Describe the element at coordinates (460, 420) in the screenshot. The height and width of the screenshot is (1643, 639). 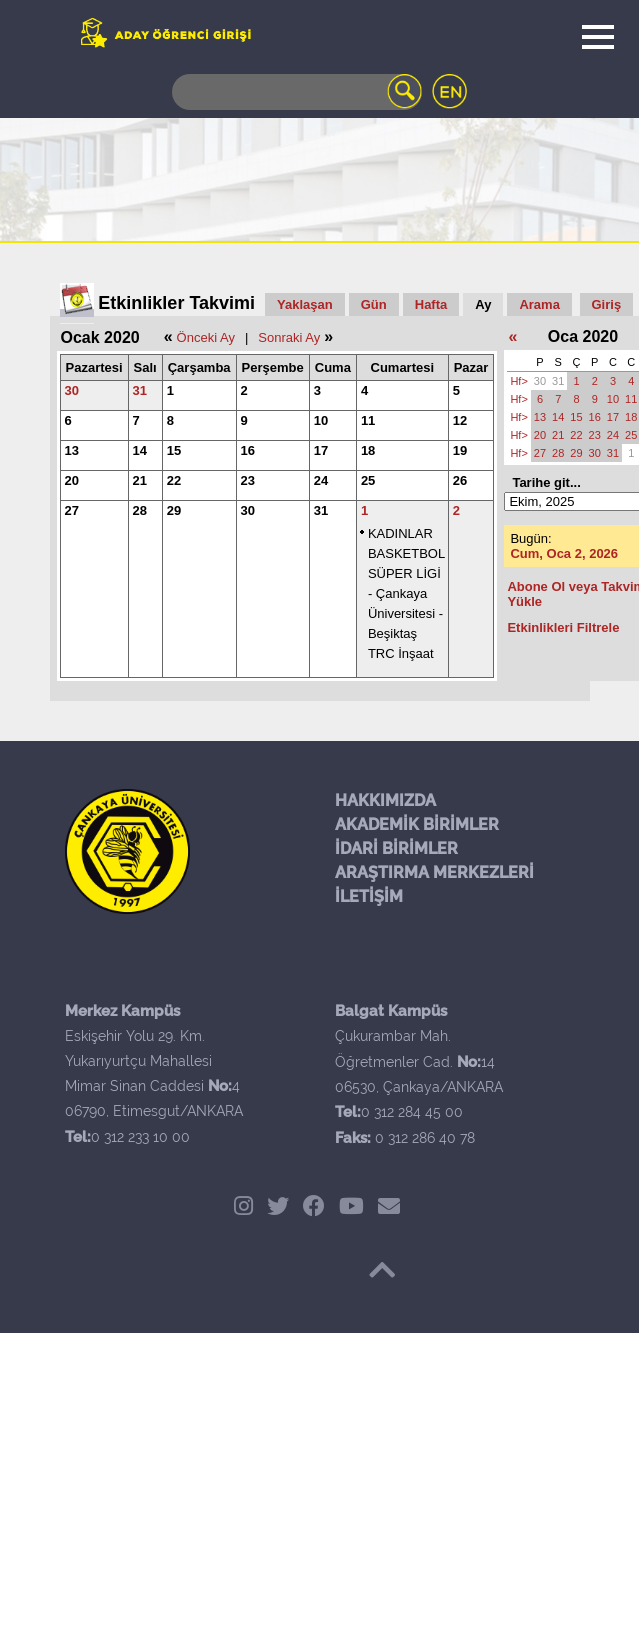
I see `12` at that location.